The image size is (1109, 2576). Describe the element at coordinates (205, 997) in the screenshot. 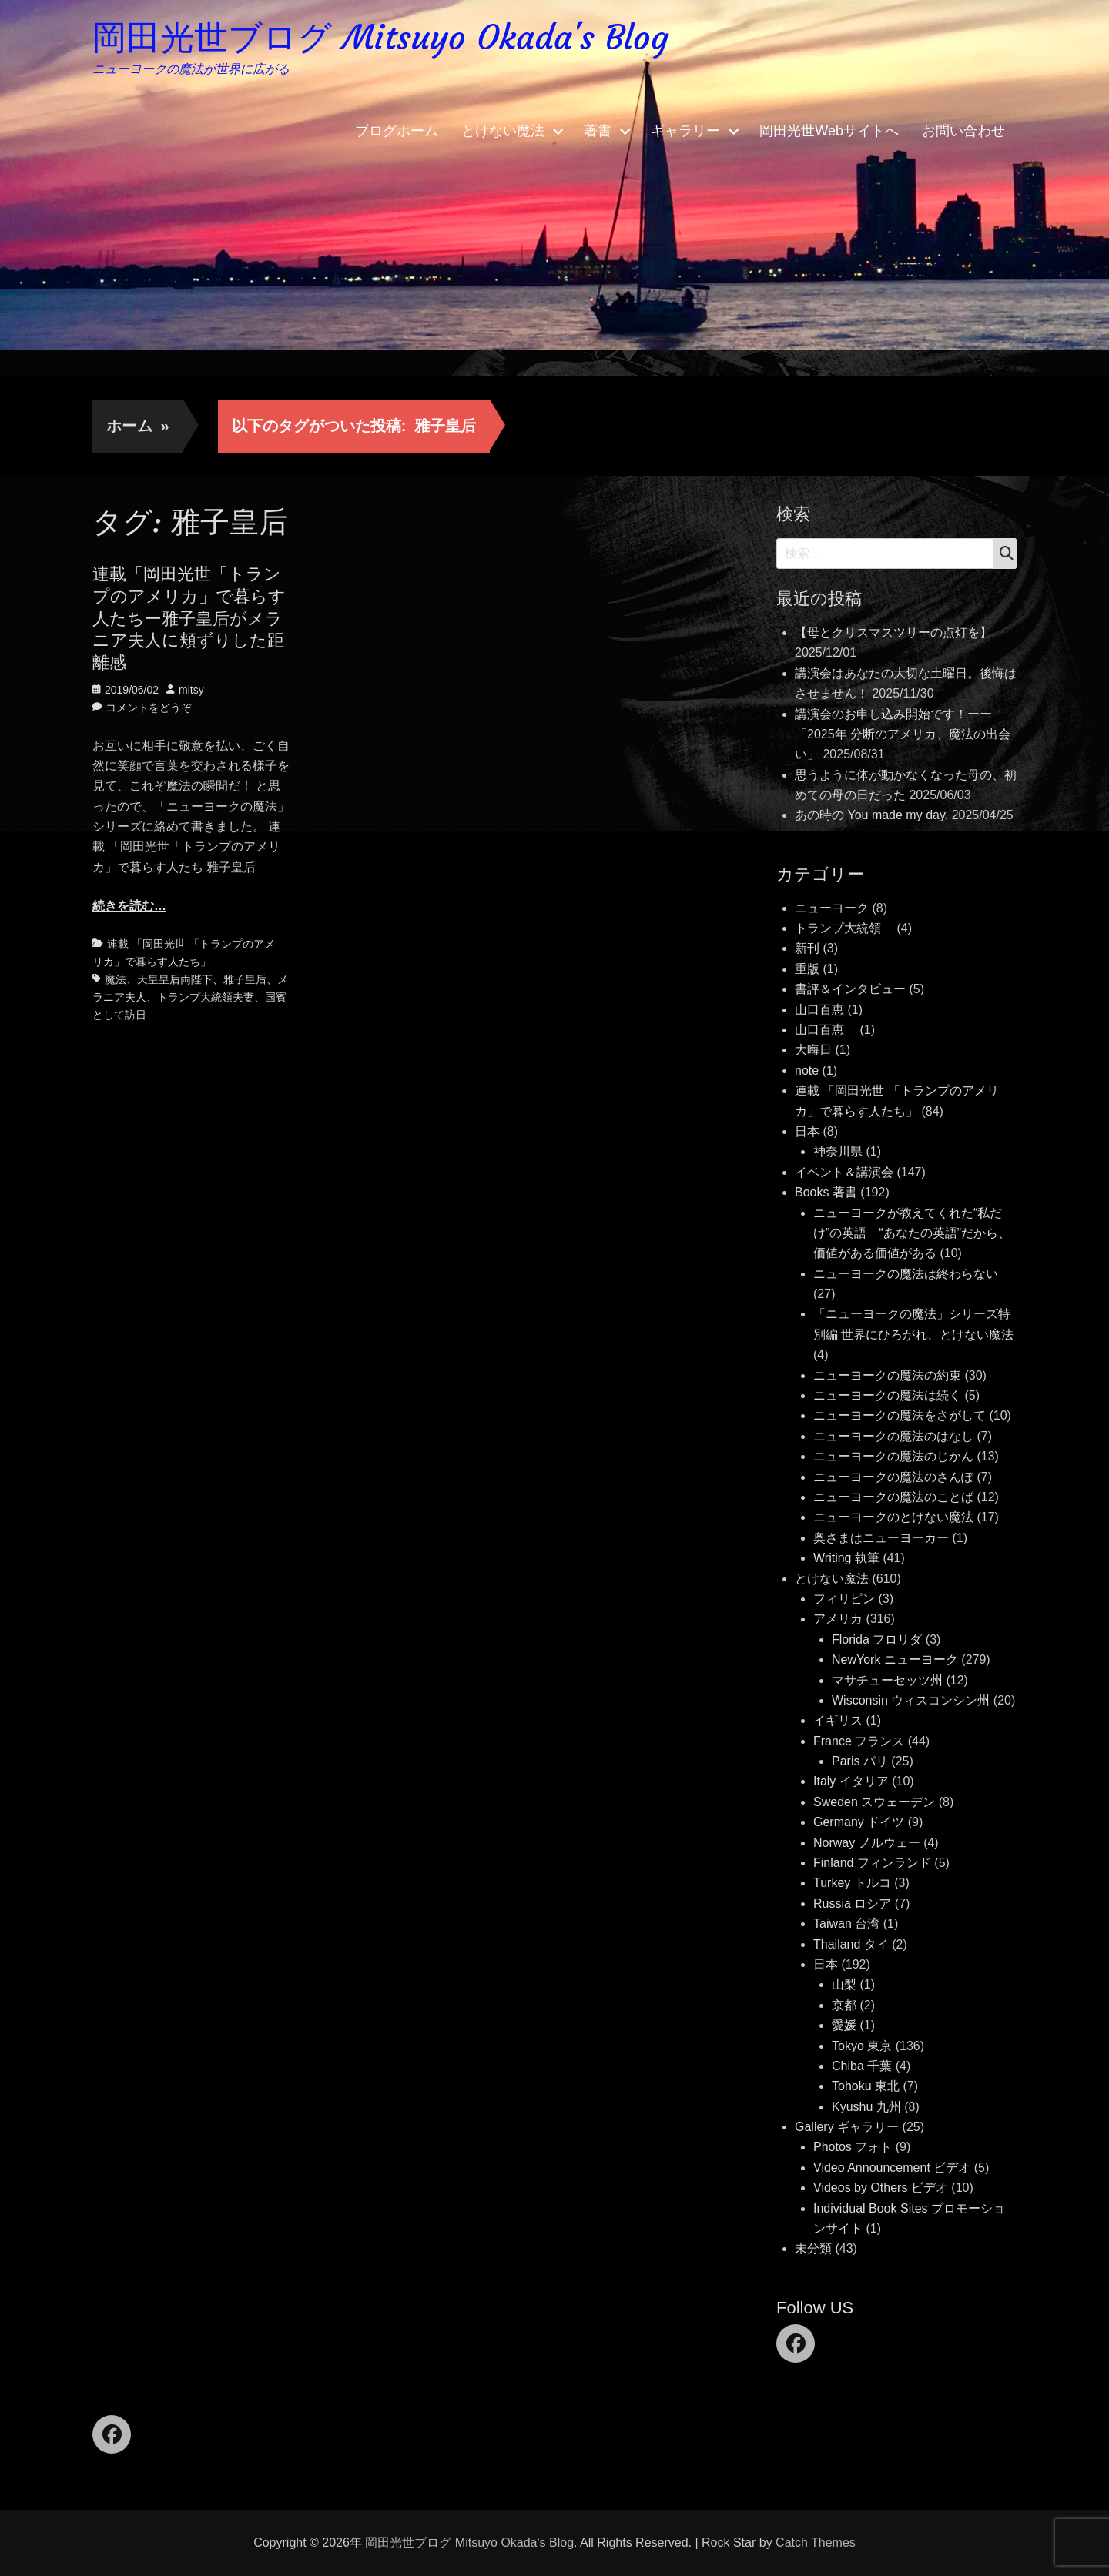

I see `トランプ大統領夫妻` at that location.